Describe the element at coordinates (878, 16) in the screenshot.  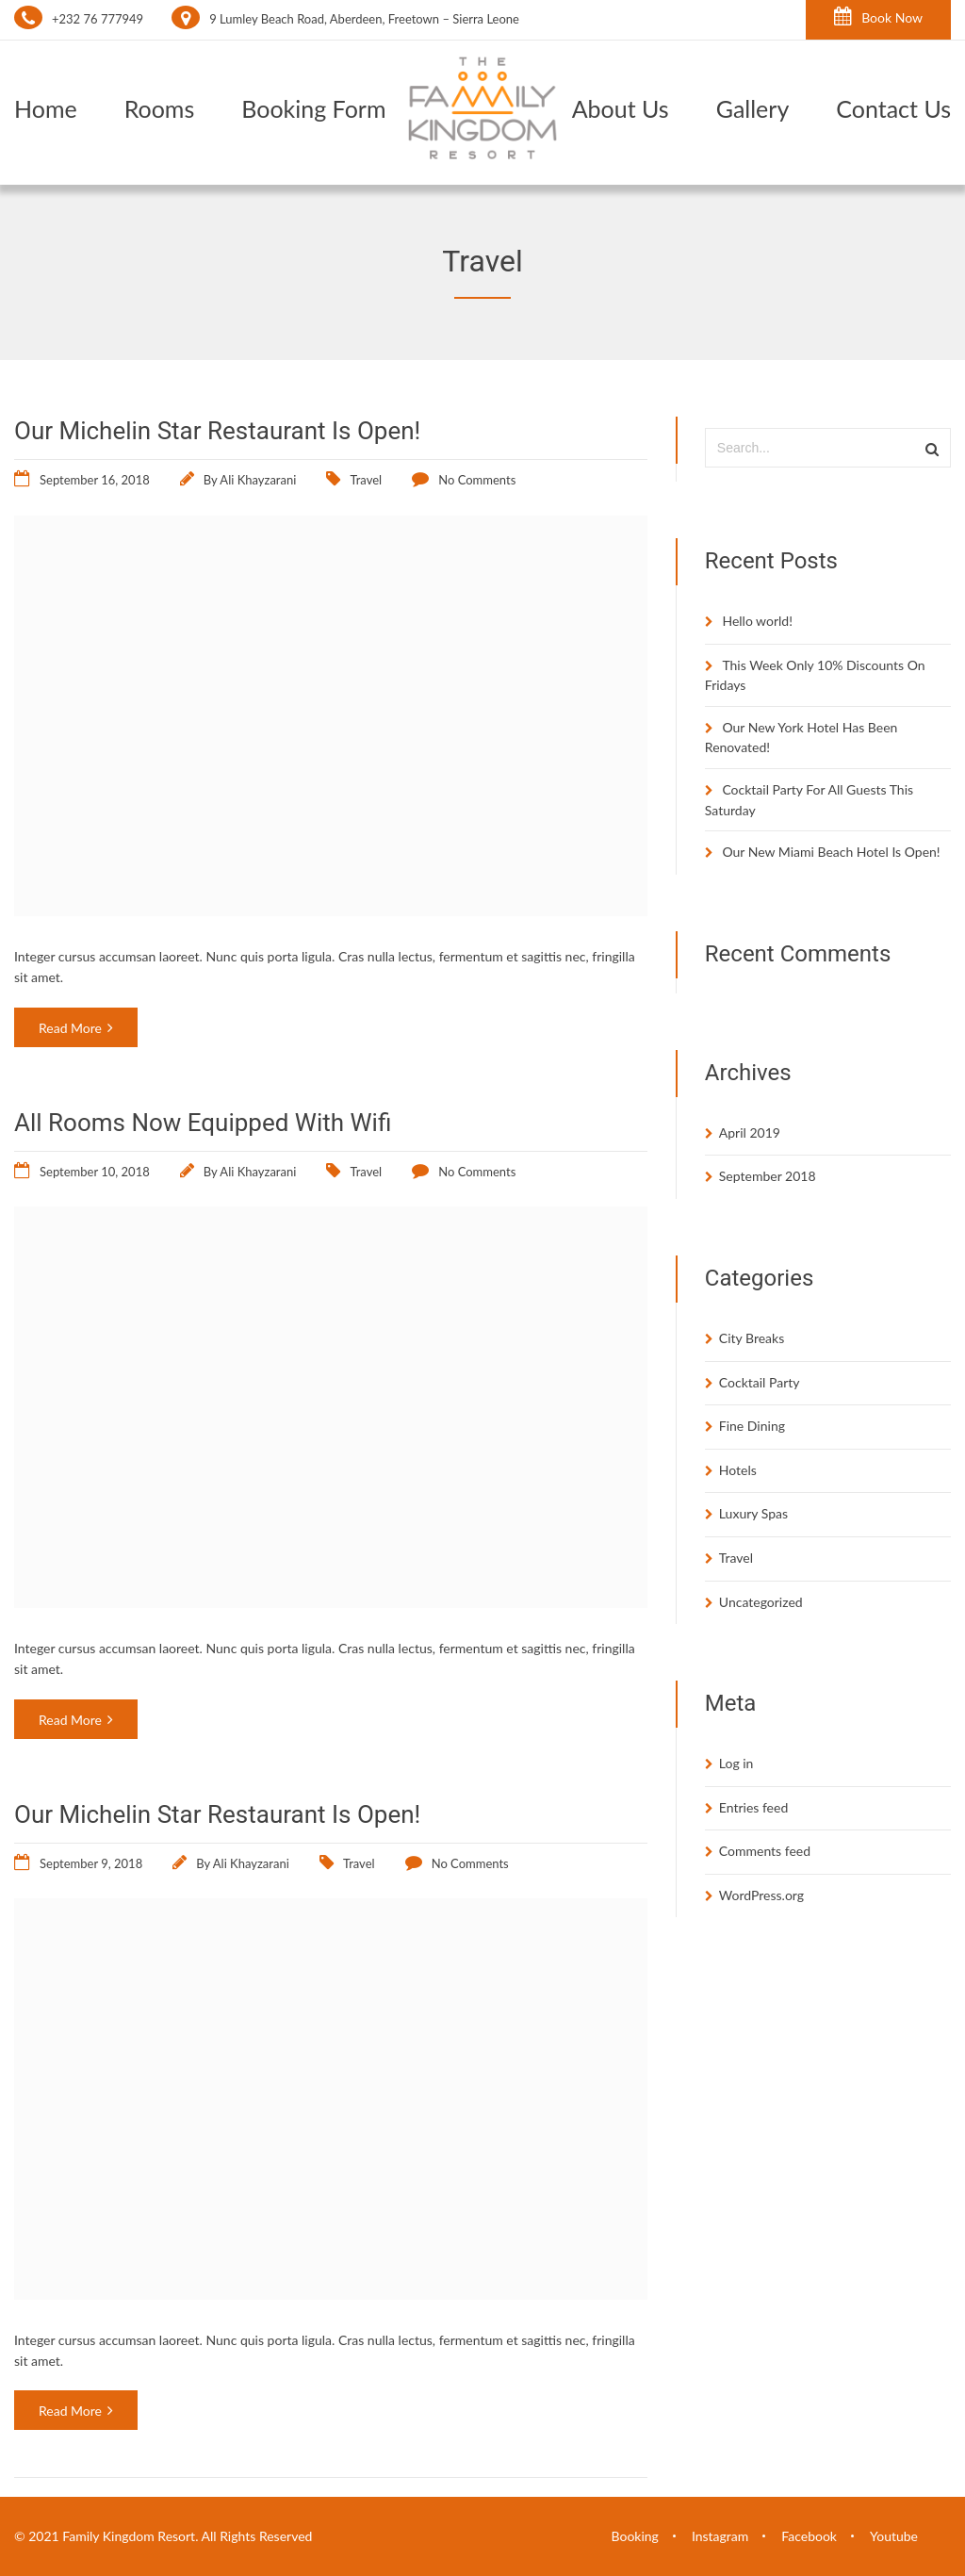
I see `Book Now` at that location.